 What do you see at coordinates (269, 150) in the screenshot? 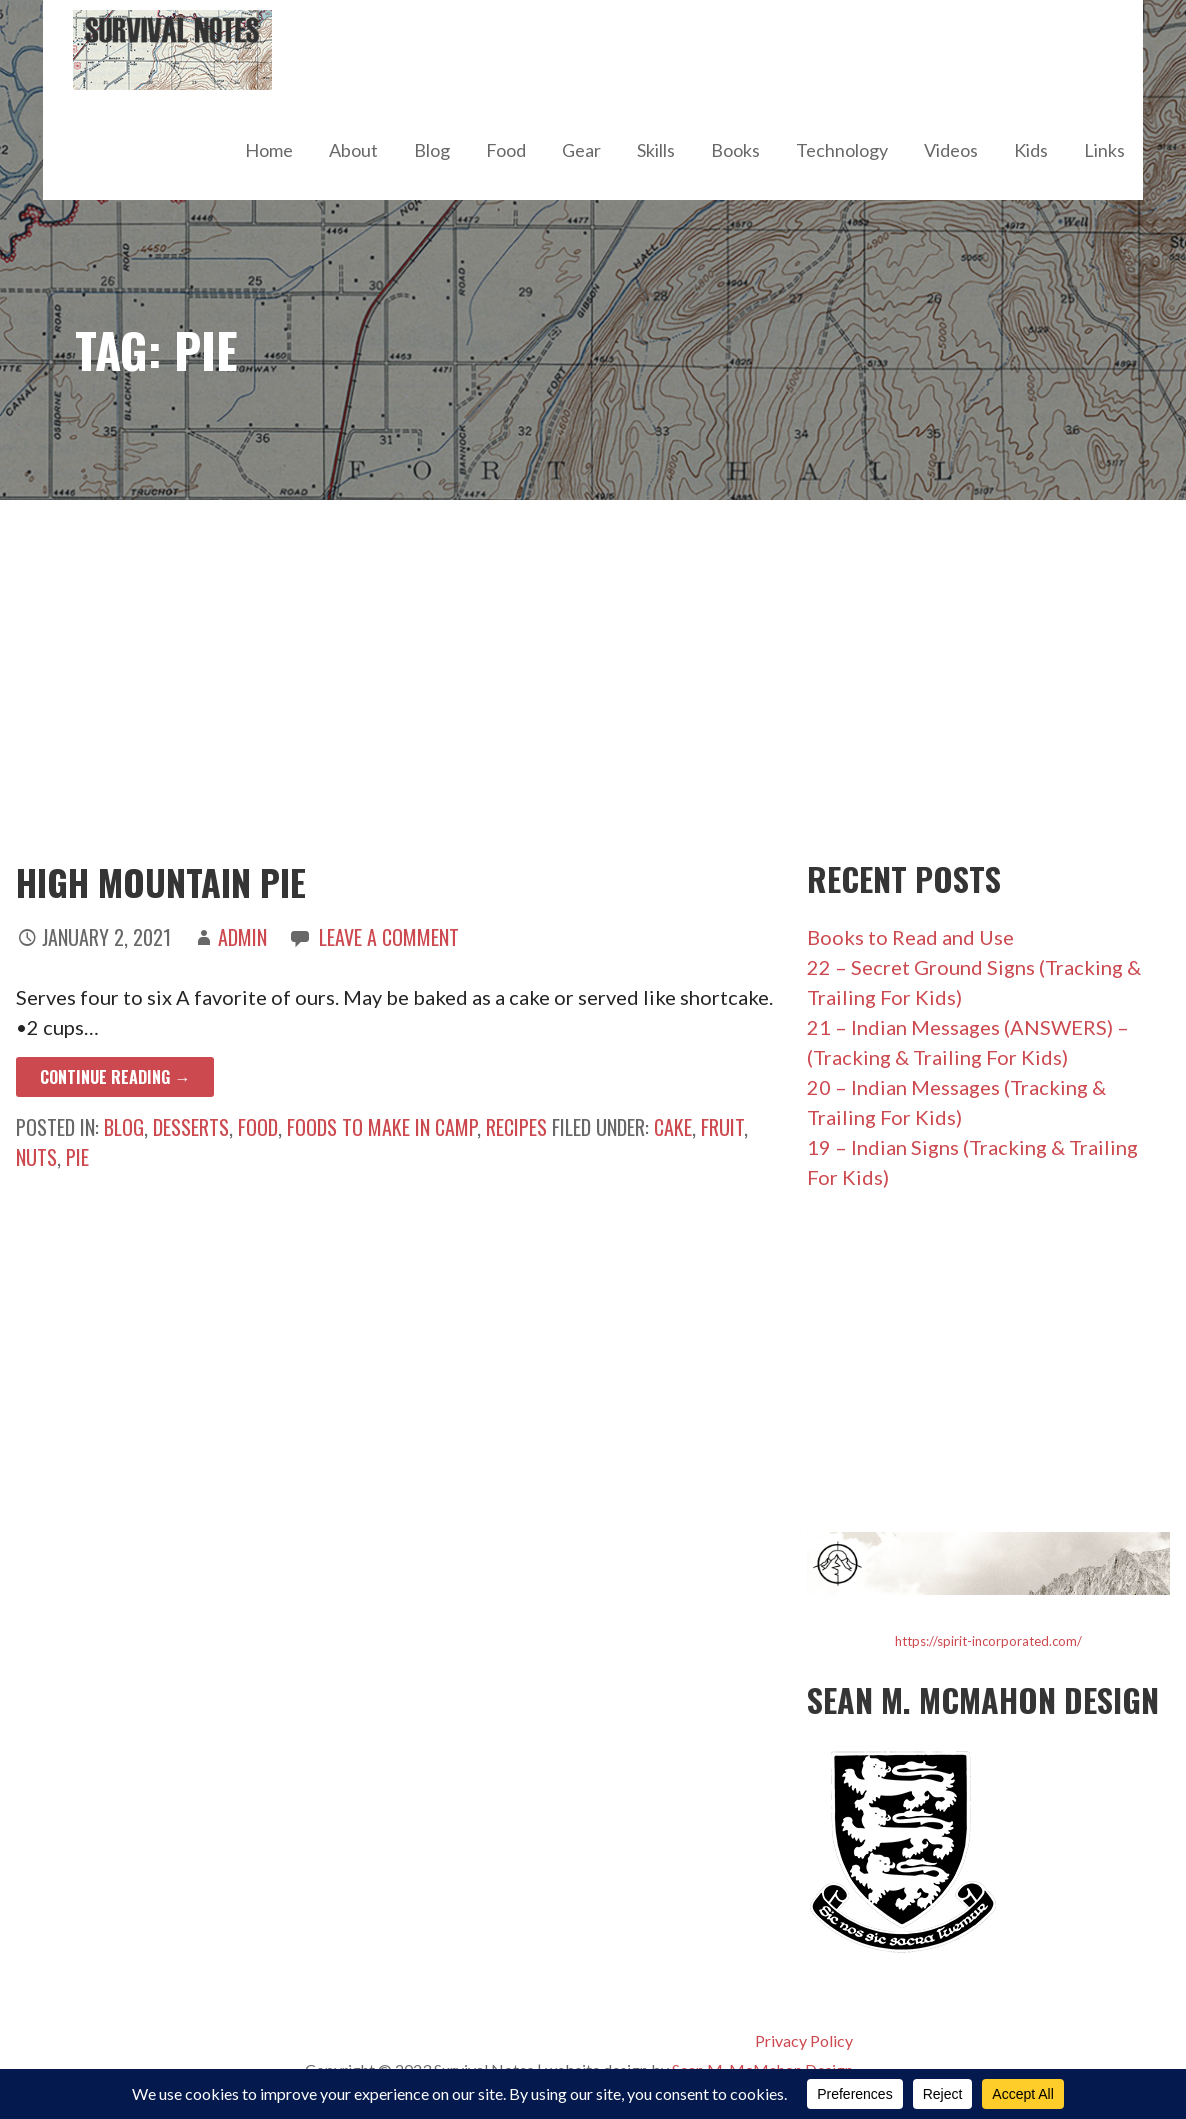
I see `Home` at bounding box center [269, 150].